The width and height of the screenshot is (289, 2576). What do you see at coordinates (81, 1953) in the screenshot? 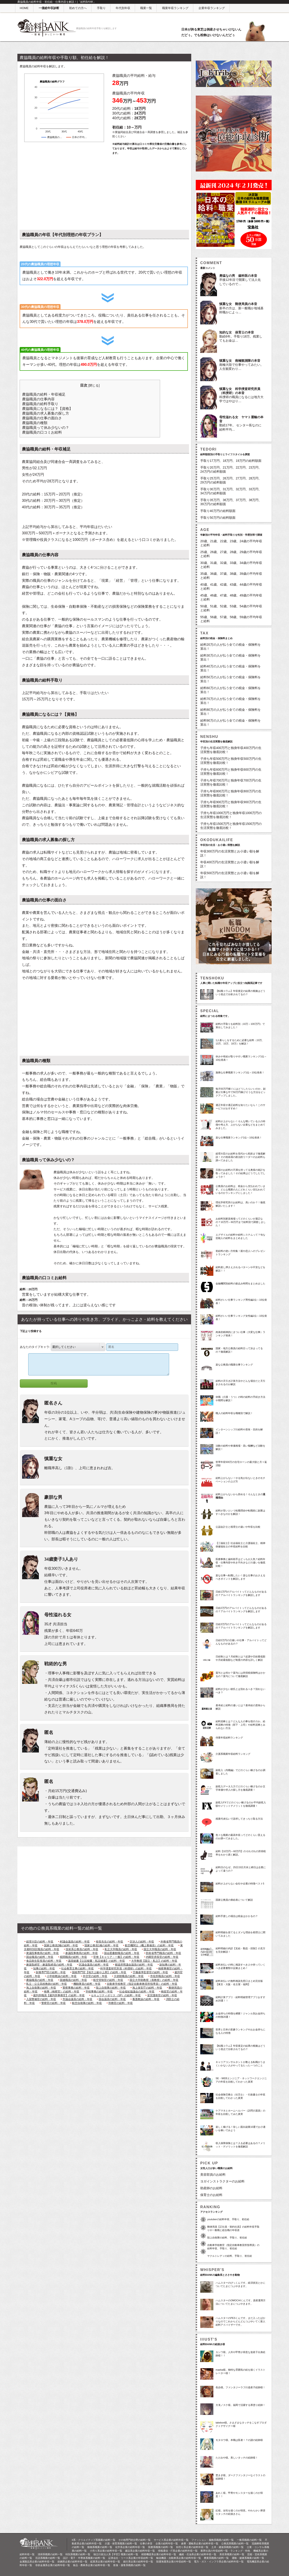
I see `参議院事務局の給料・年収` at bounding box center [81, 1953].